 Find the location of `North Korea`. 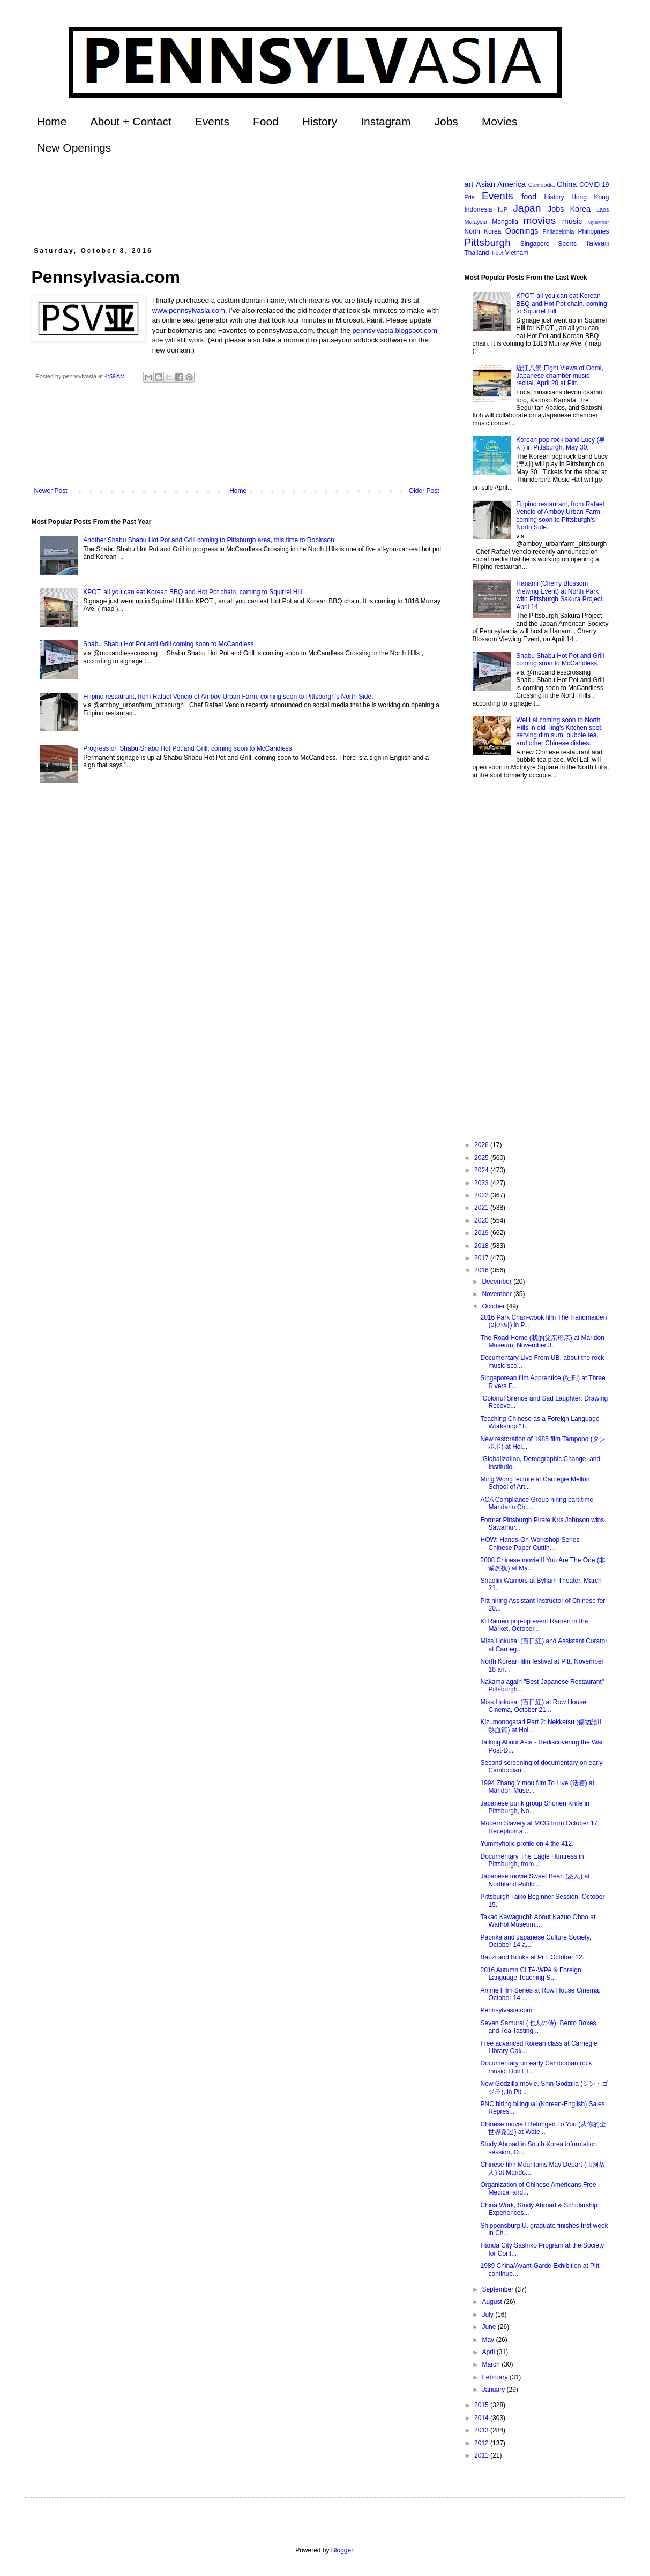

North Korea is located at coordinates (483, 231).